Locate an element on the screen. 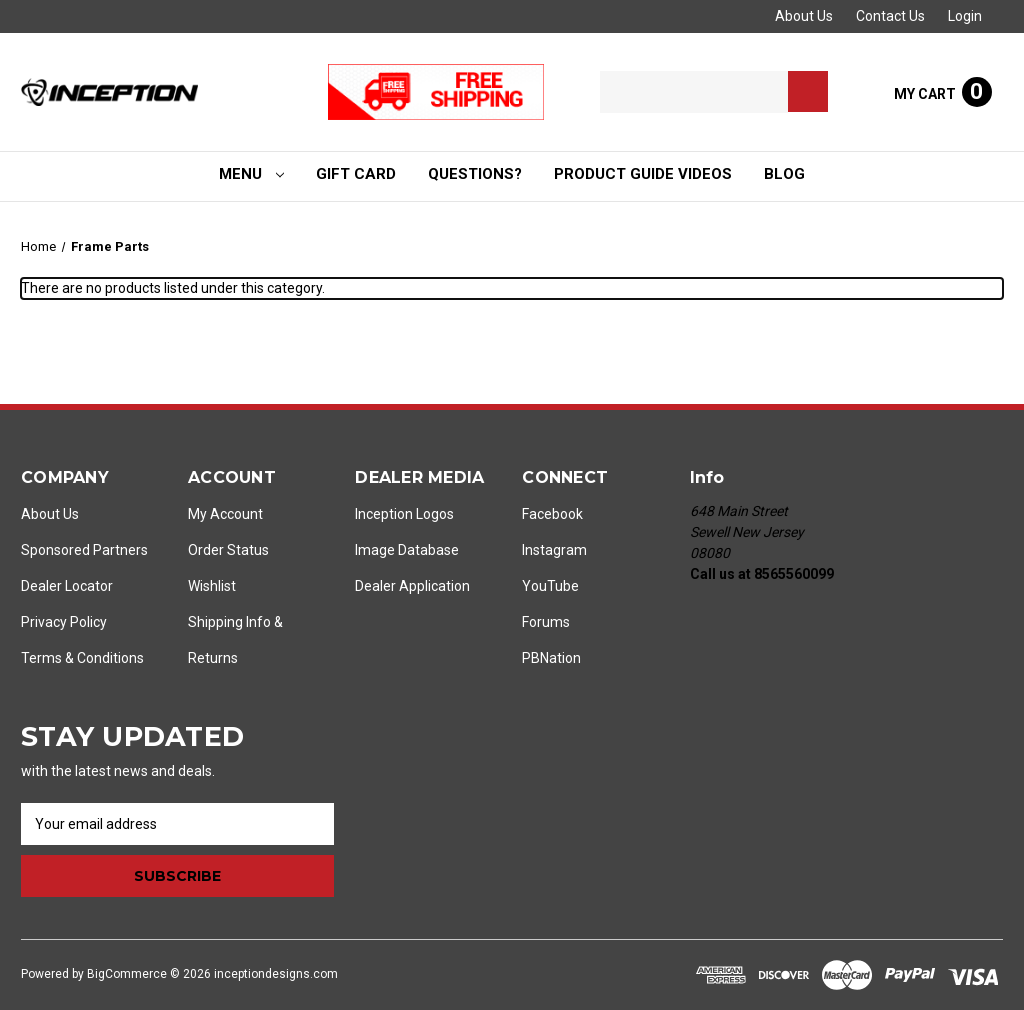  Image Database is located at coordinates (407, 550).